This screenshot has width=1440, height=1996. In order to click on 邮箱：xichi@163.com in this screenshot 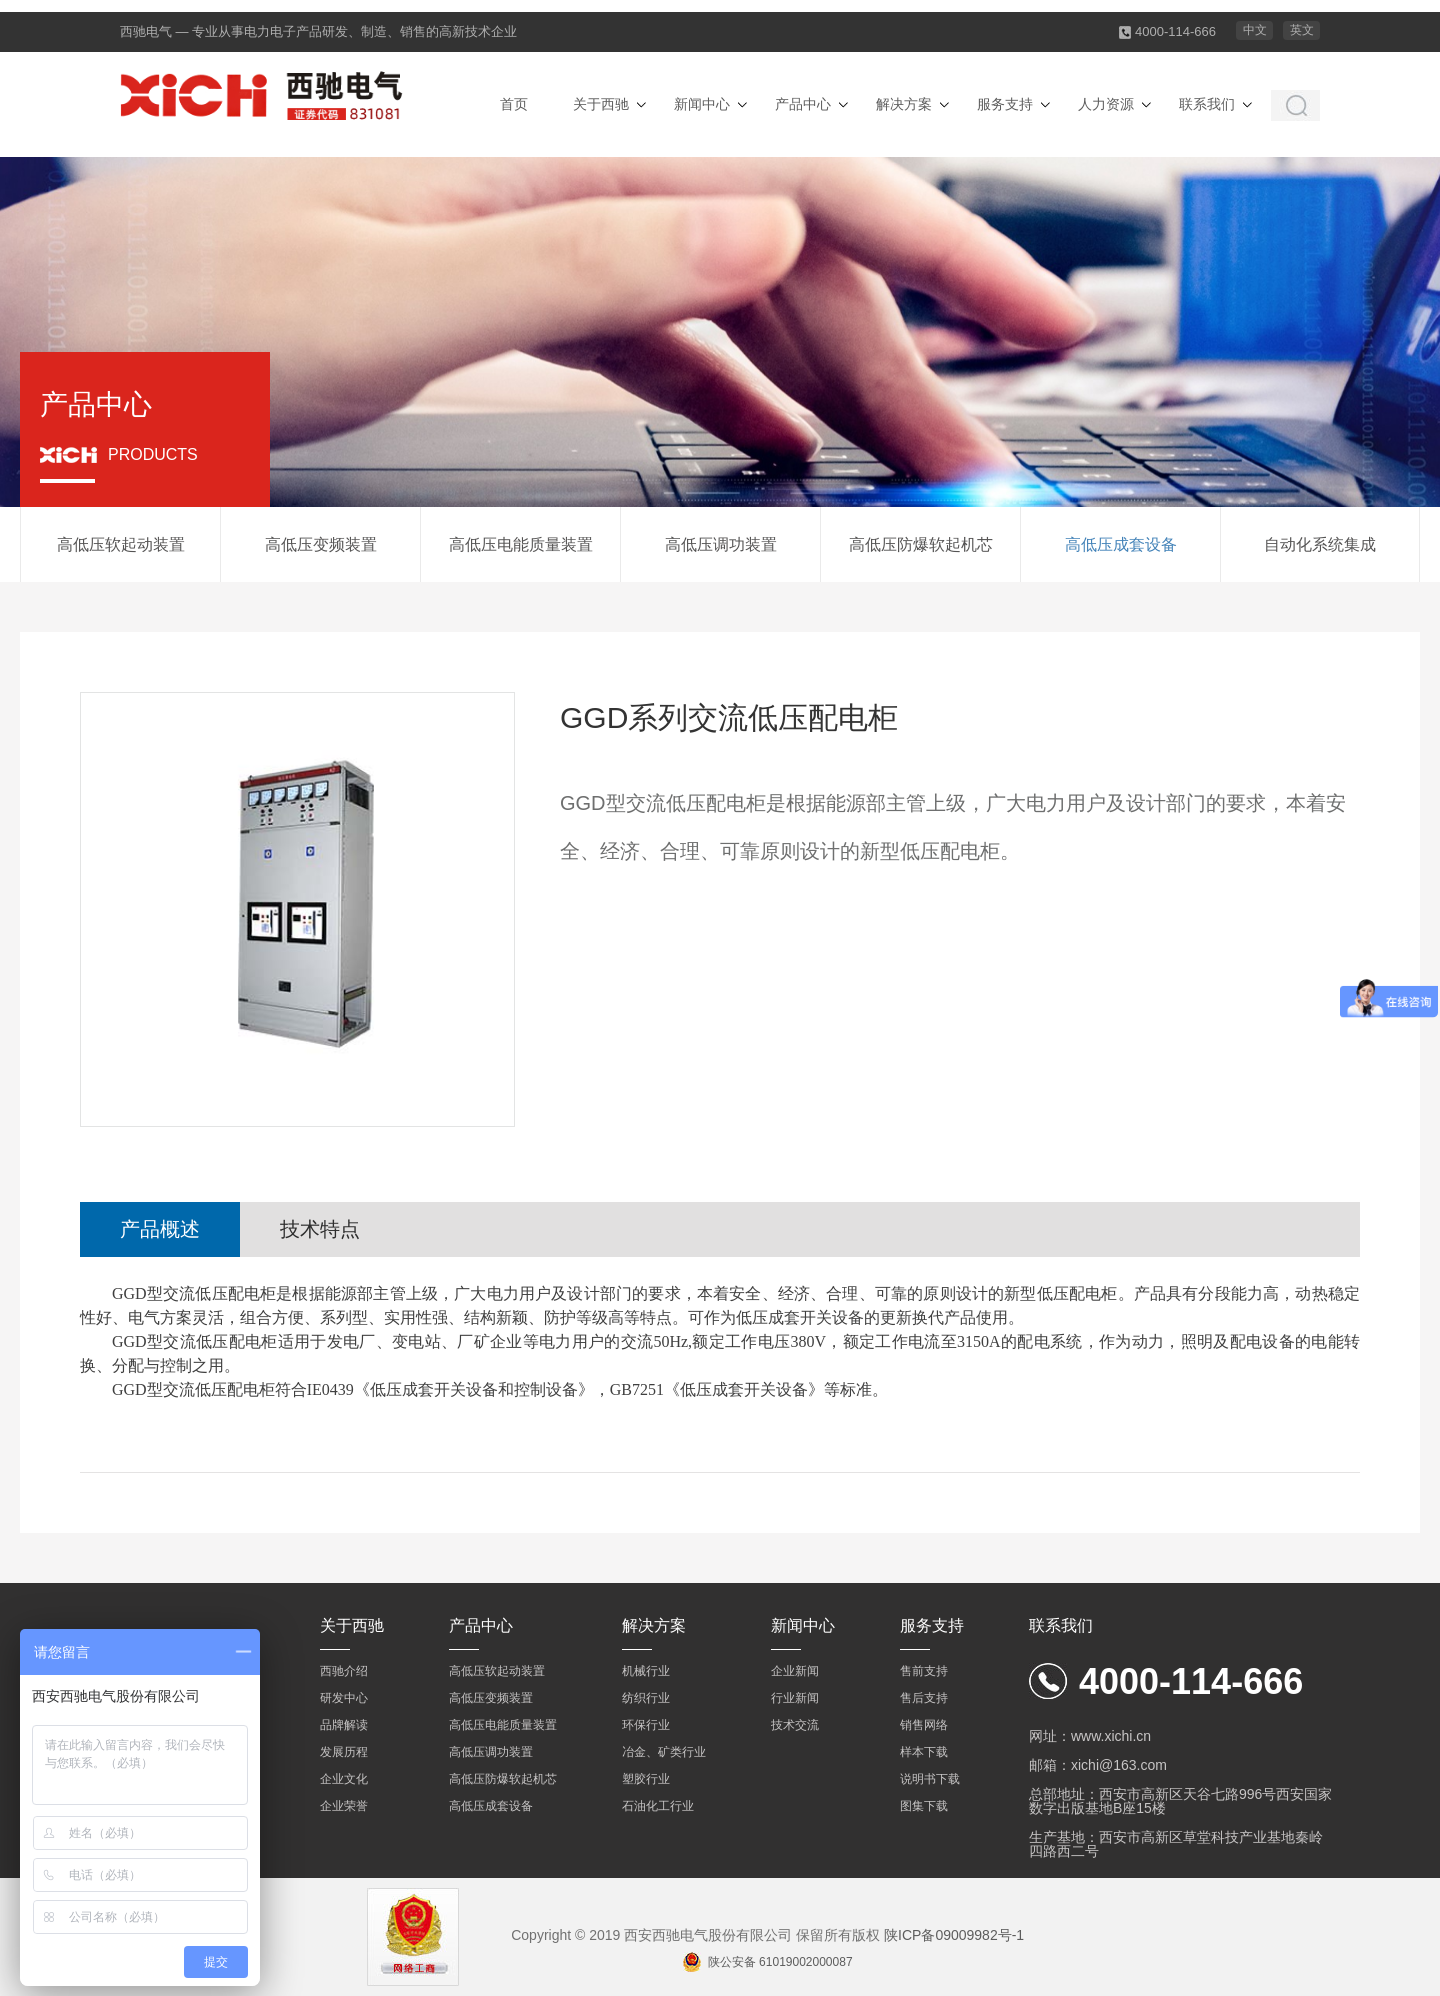, I will do `click(1098, 1765)`.